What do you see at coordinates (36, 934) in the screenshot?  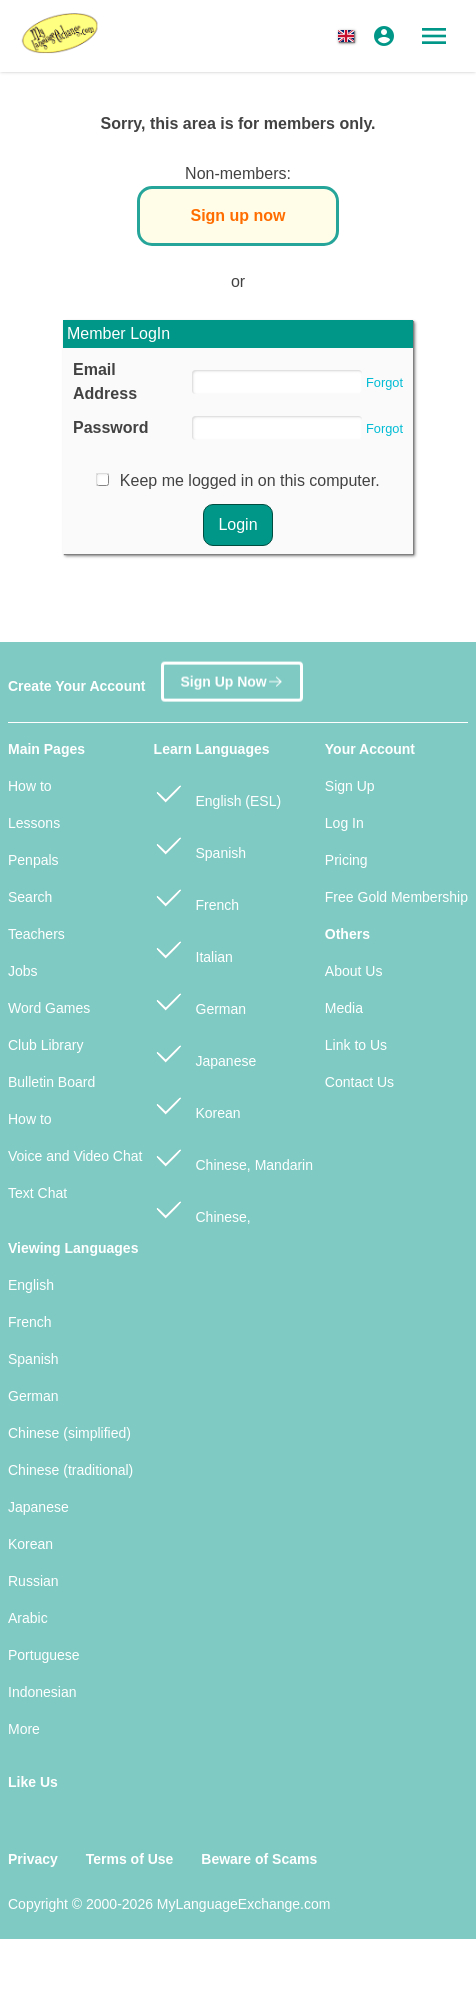 I see `Teachers` at bounding box center [36, 934].